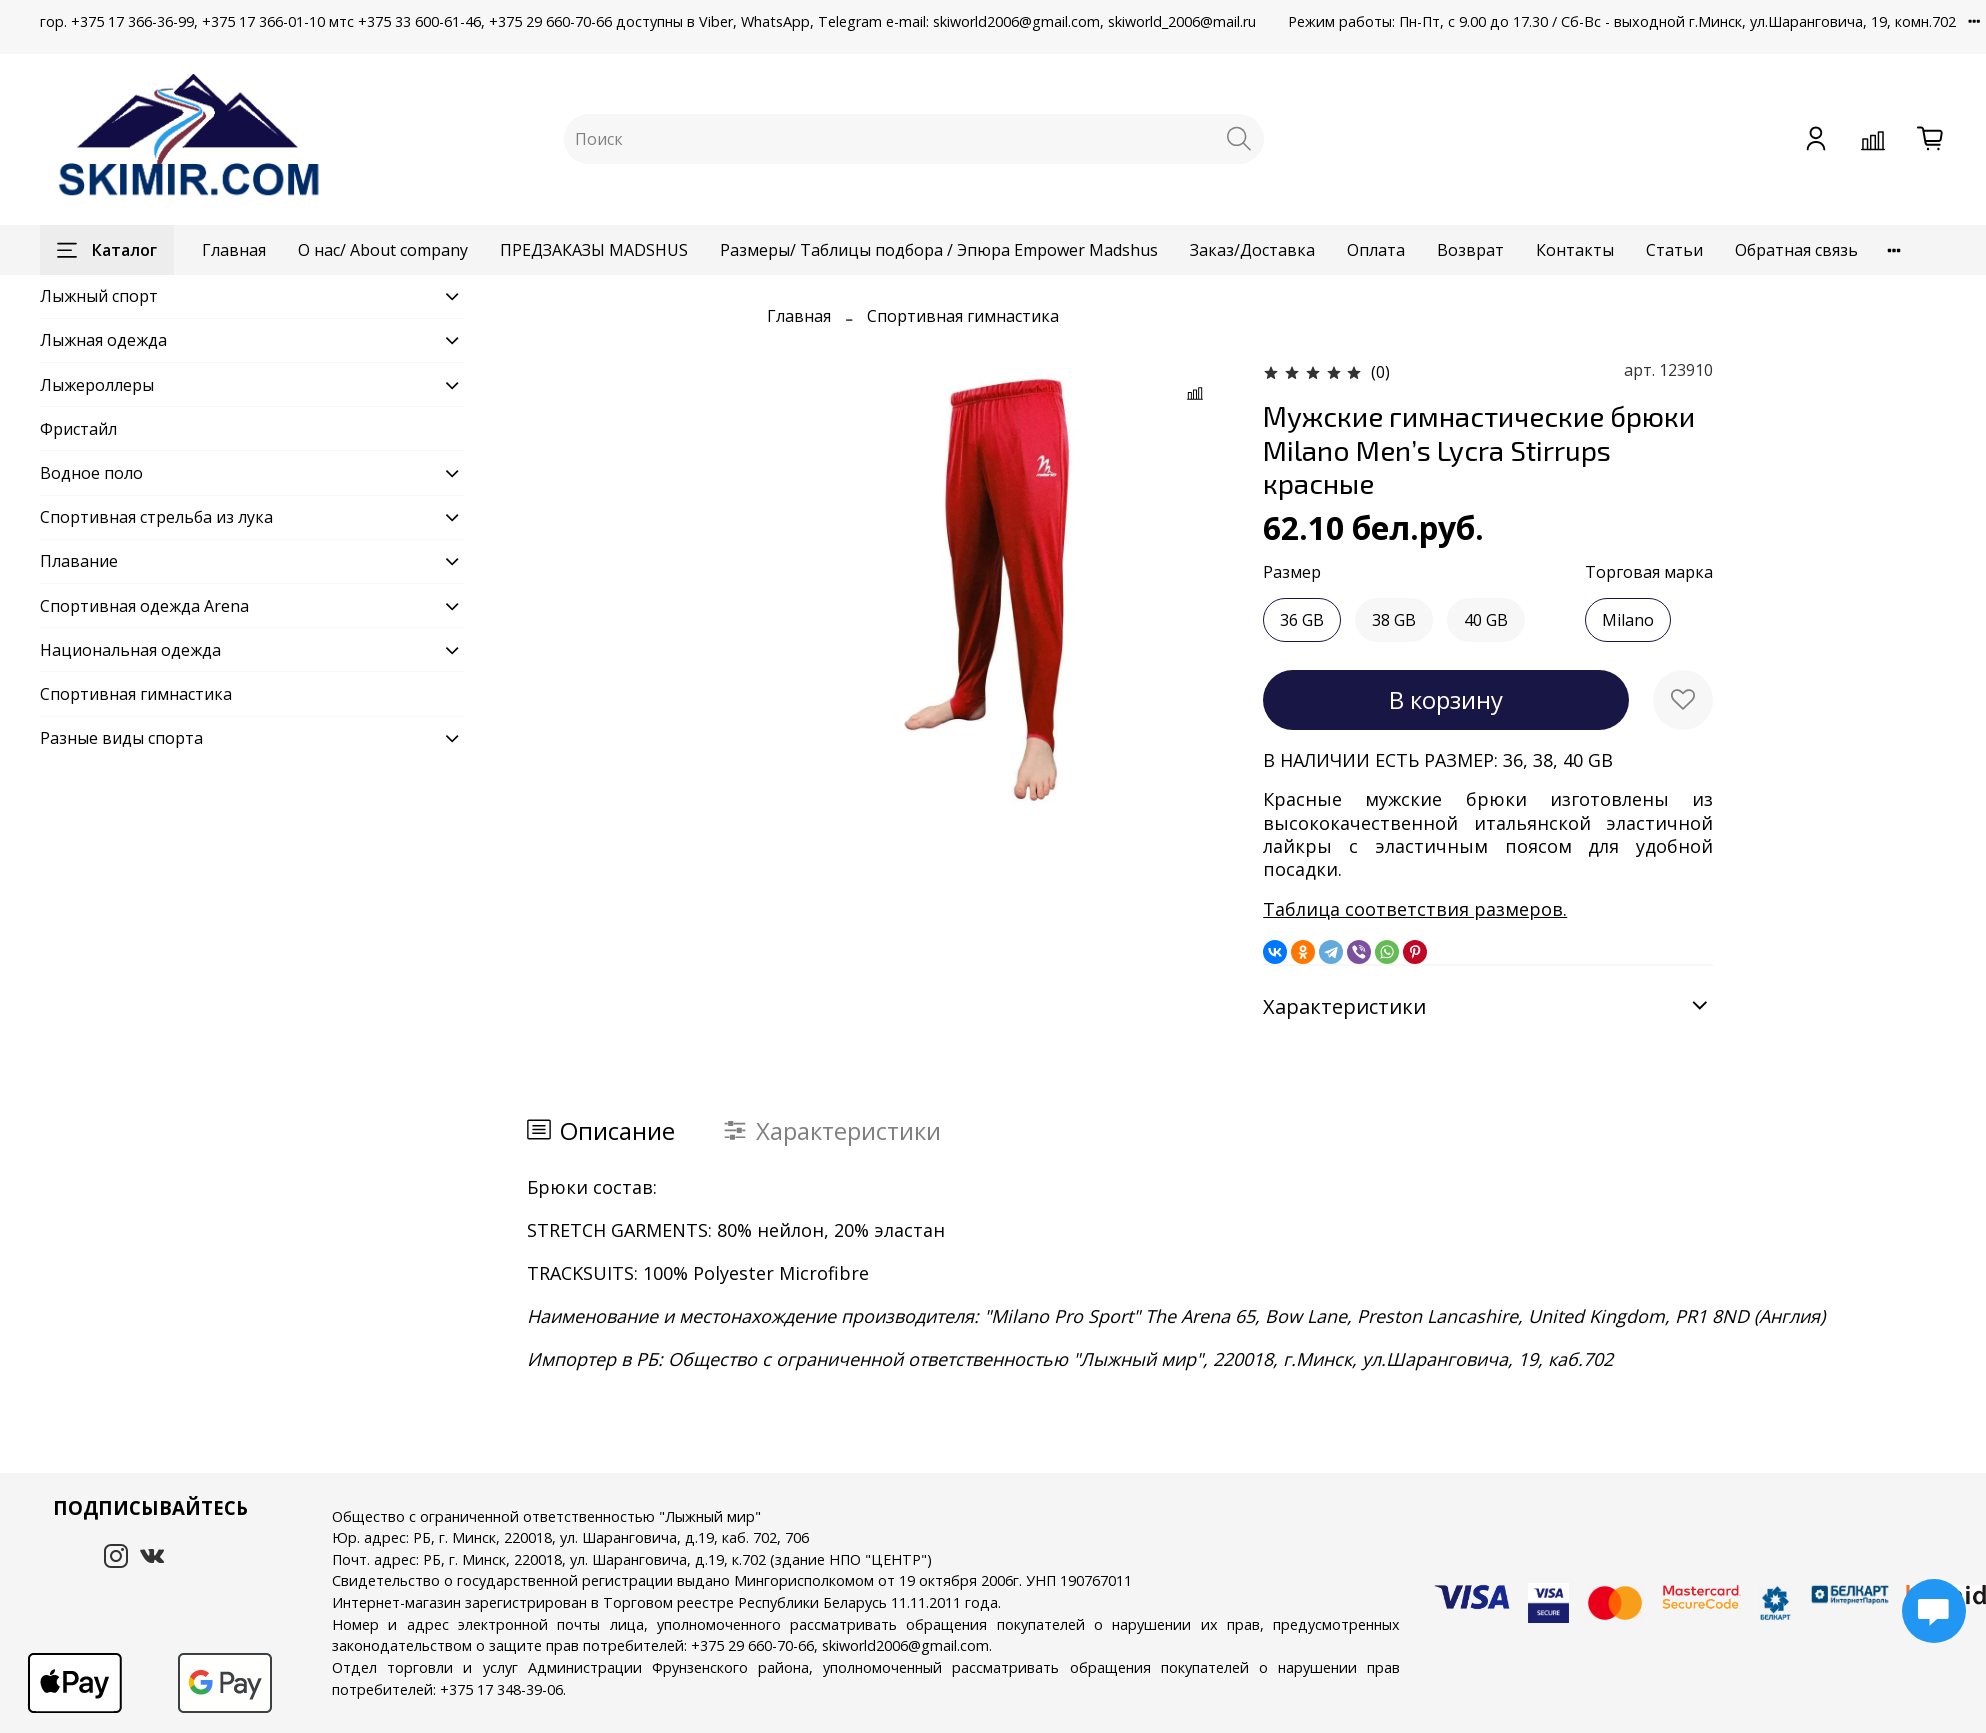  What do you see at coordinates (1796, 250) in the screenshot?
I see `Обратная связь` at bounding box center [1796, 250].